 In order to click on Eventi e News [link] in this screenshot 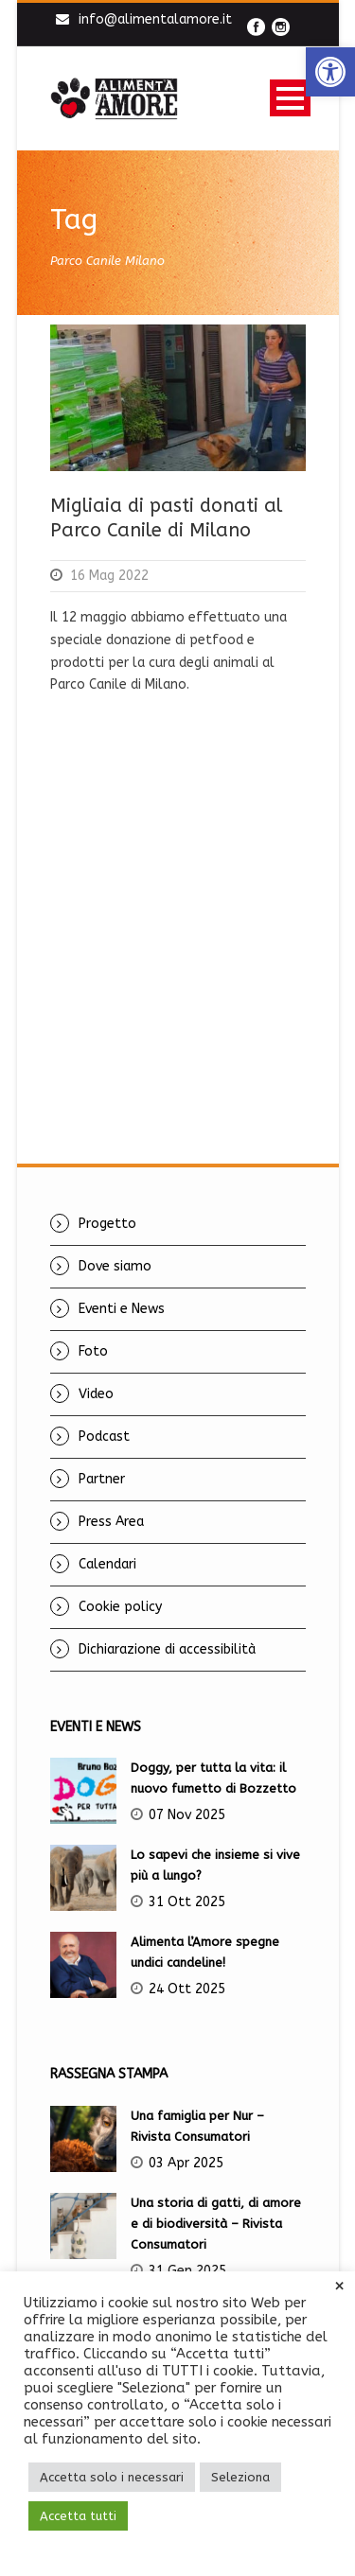, I will do `click(122, 1309)`.